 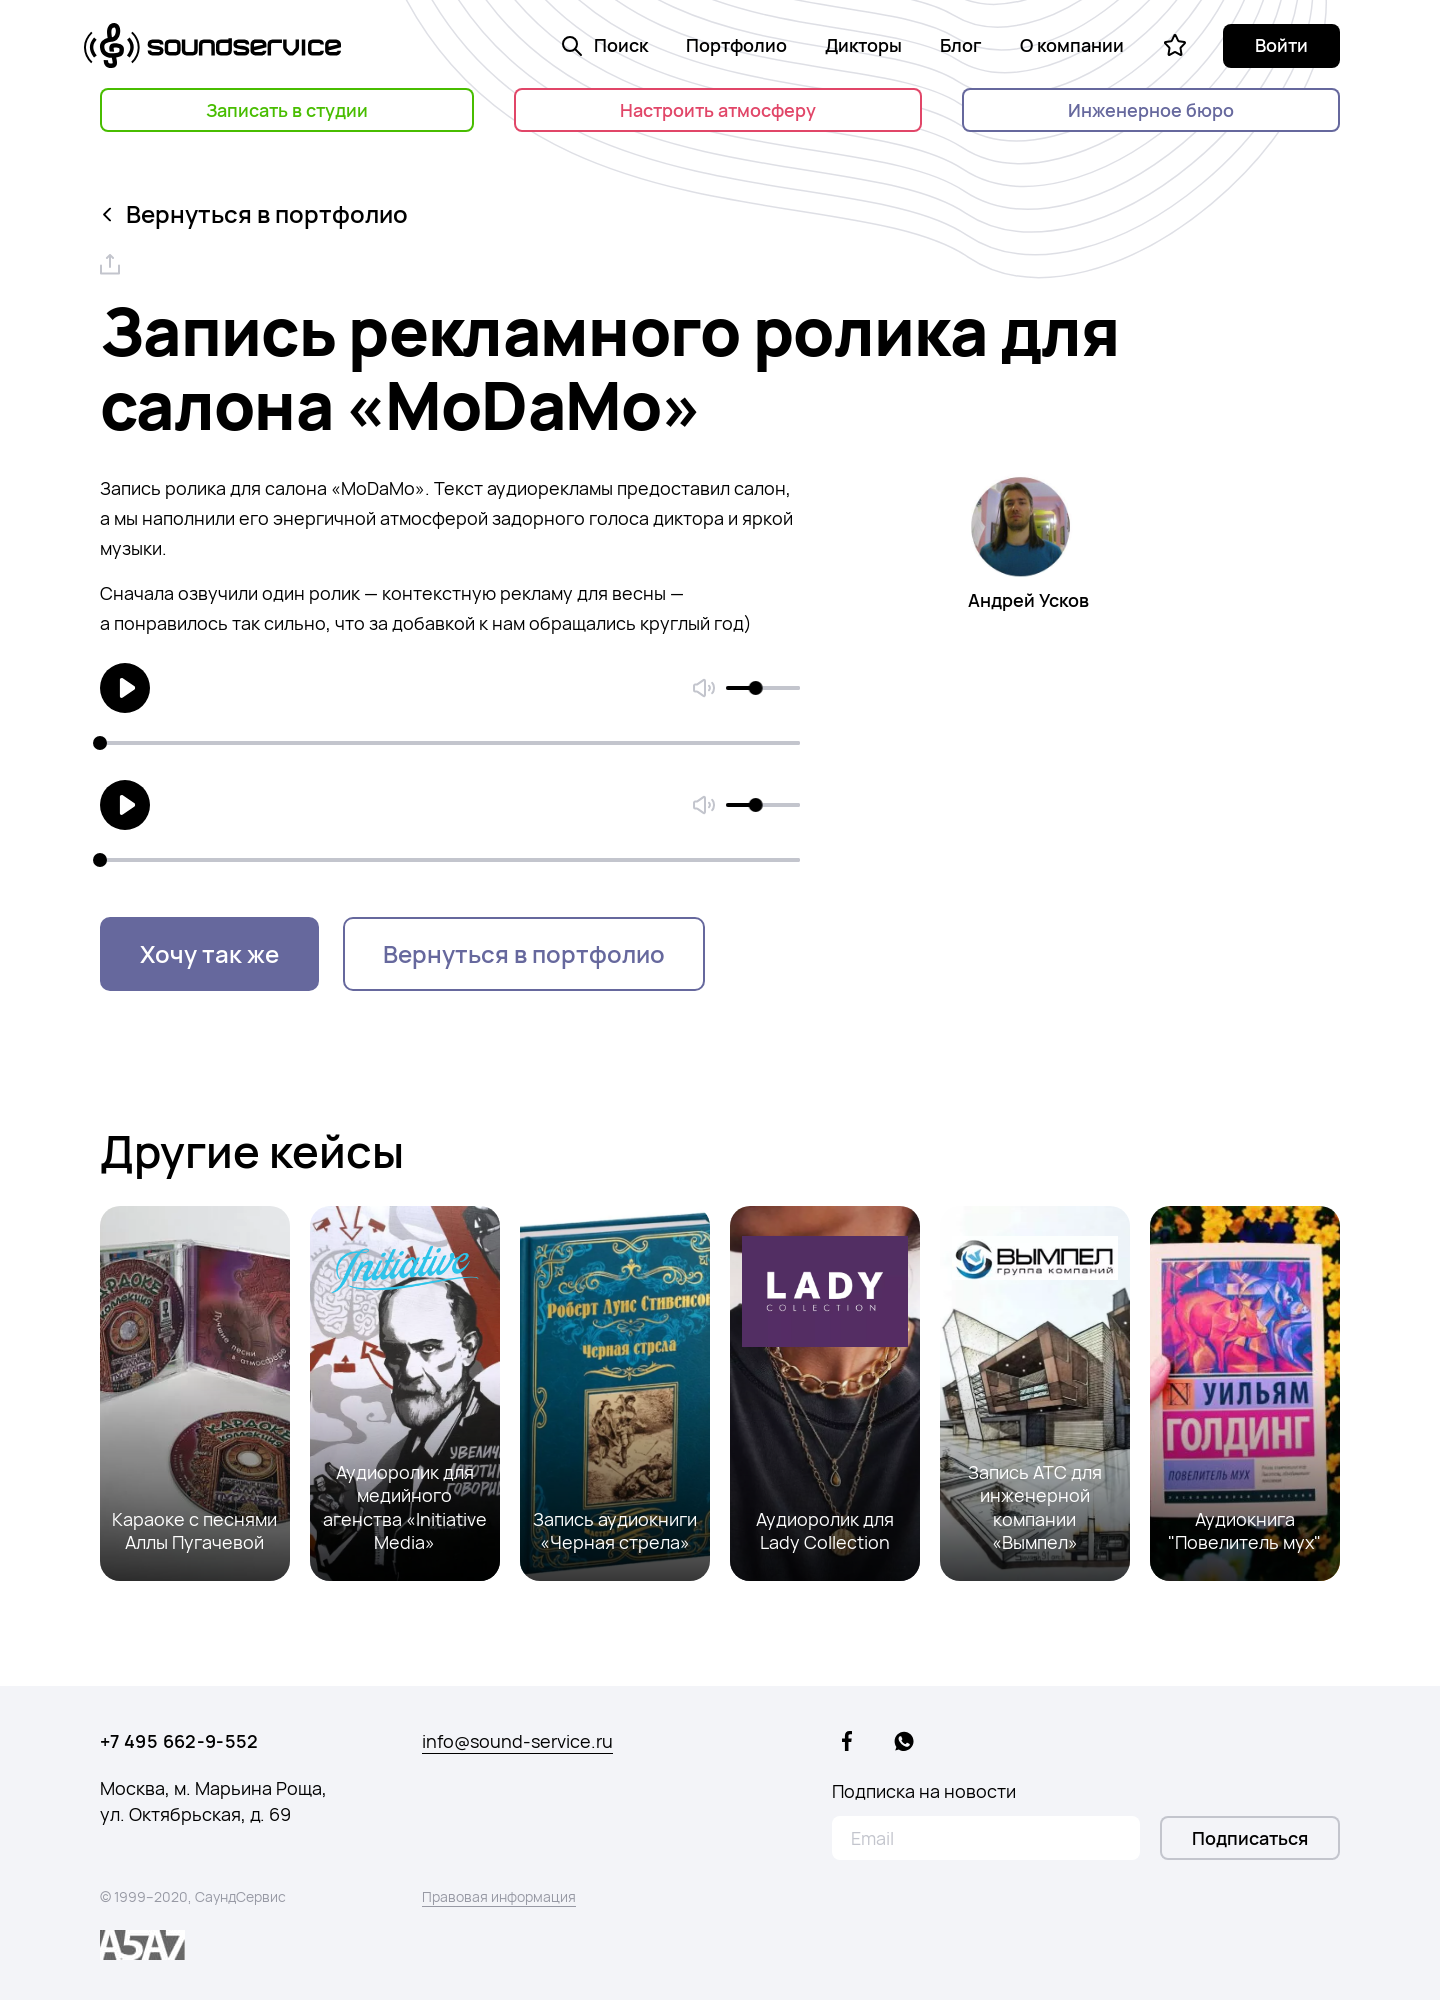 What do you see at coordinates (863, 45) in the screenshot?
I see `Дикторы` at bounding box center [863, 45].